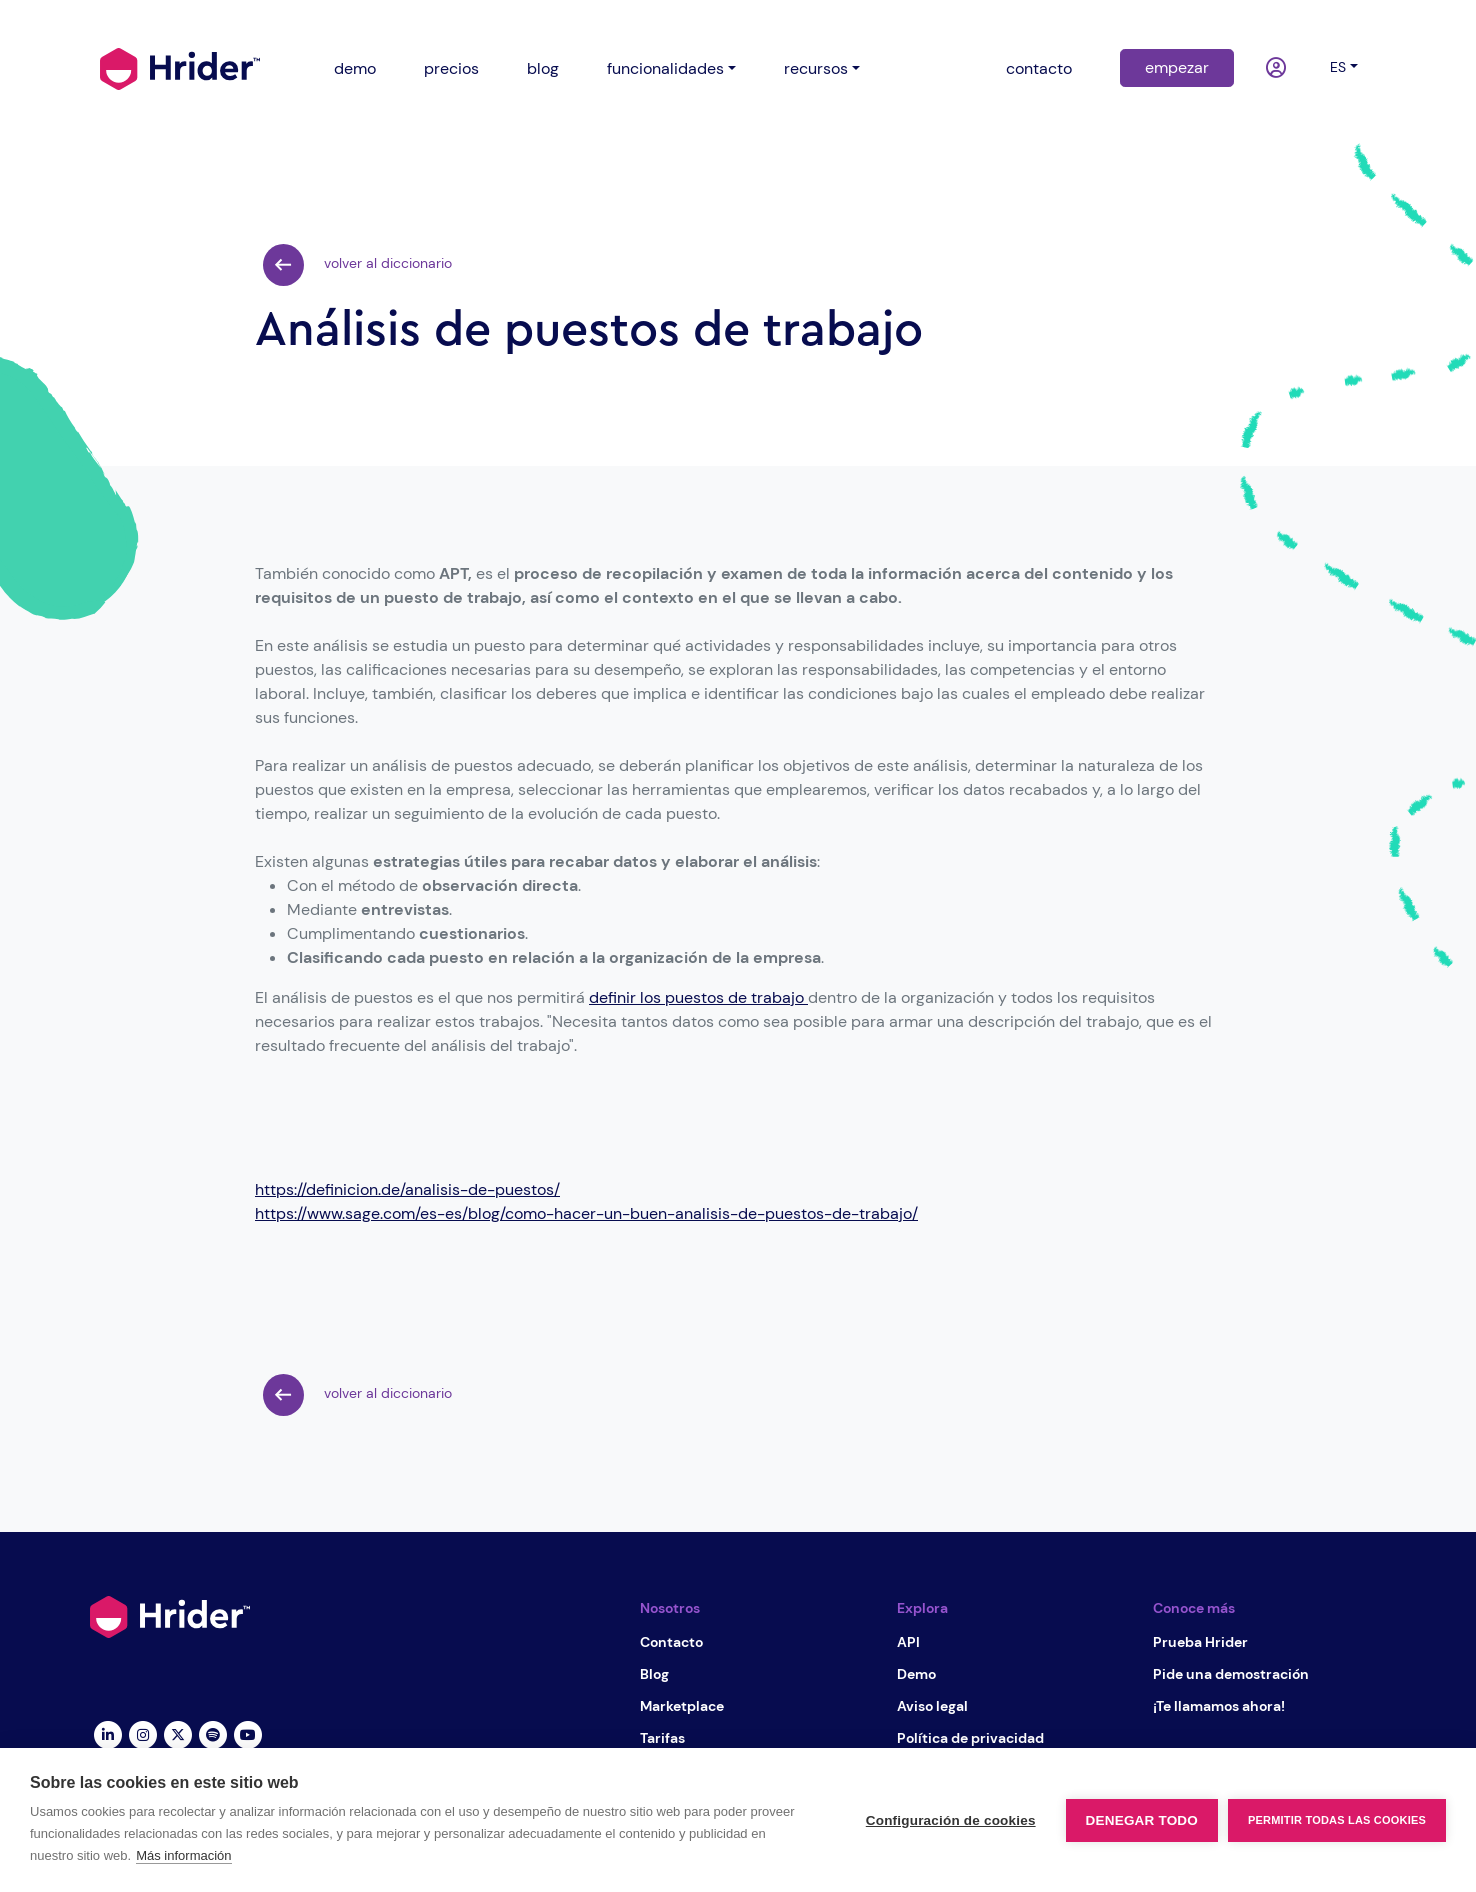 This screenshot has height=1892, width=1476. I want to click on contacto, so click(1039, 68).